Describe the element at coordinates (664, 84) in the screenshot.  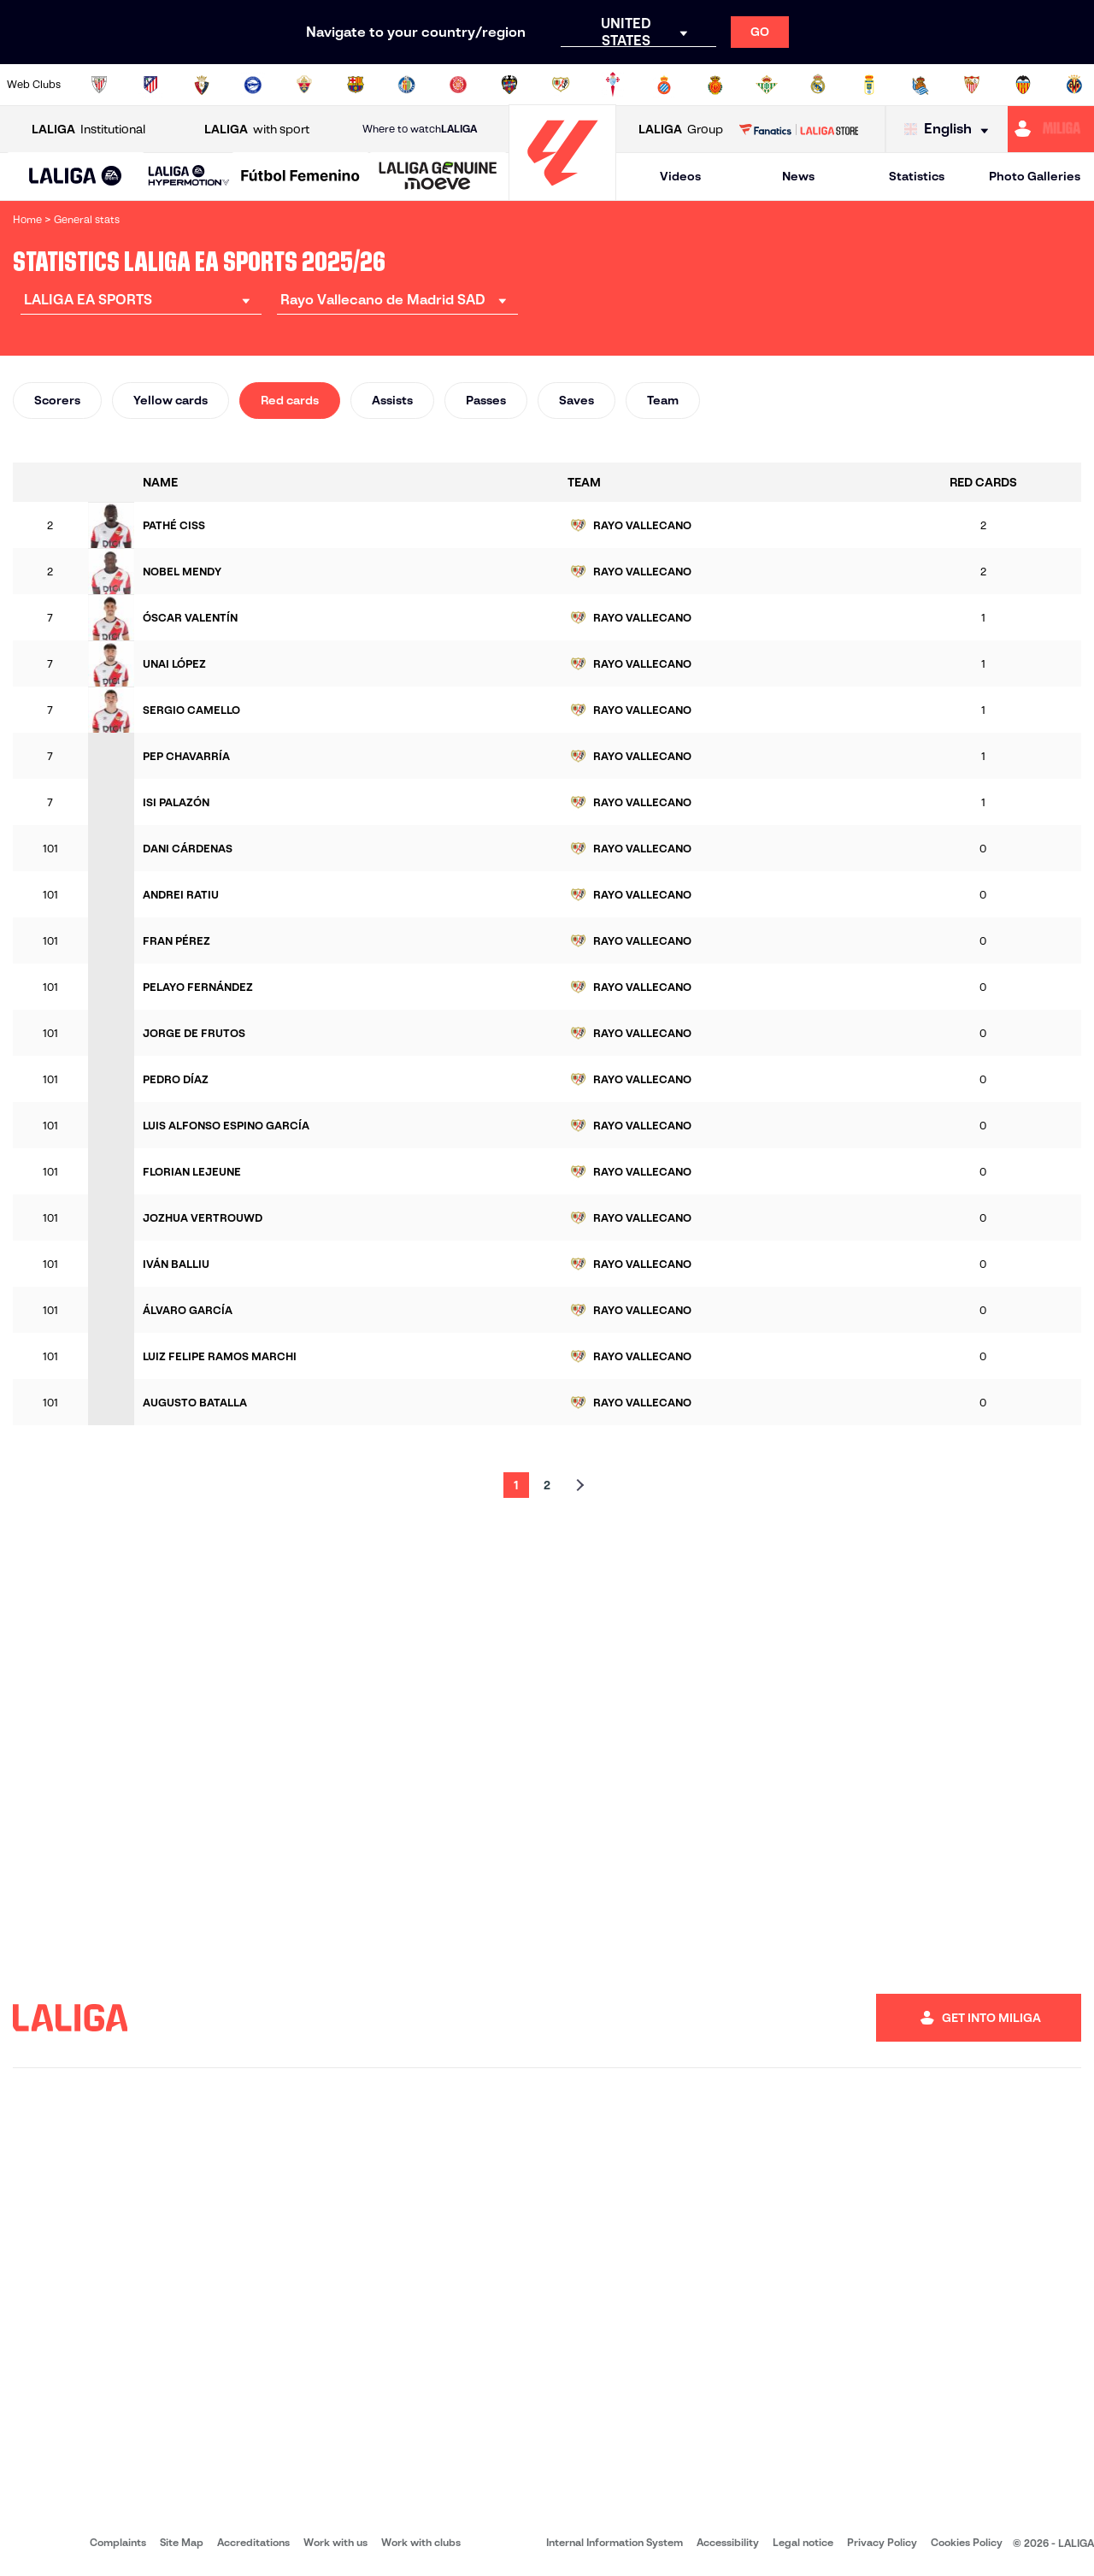
I see `[Go to https://www.rcdespanyol.com/es/]` at that location.